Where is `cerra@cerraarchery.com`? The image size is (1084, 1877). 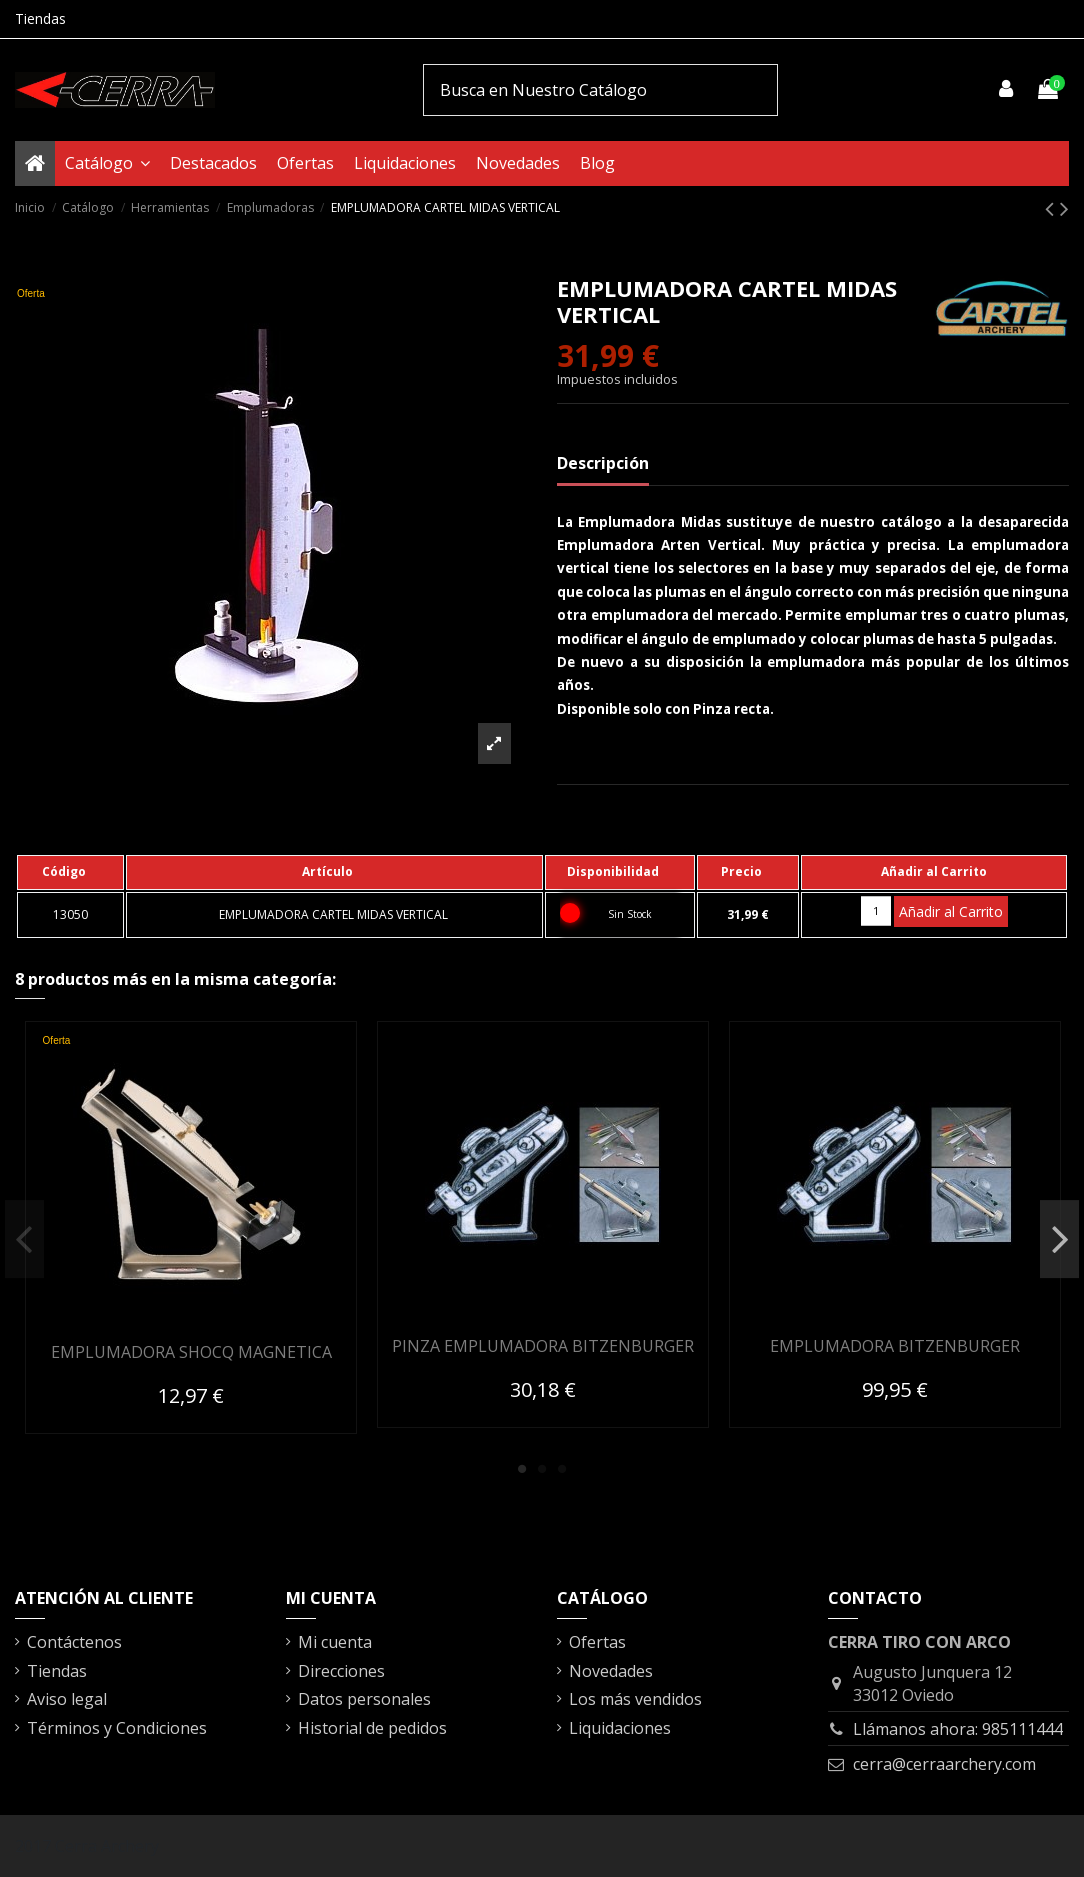
cerra@cerraarchery.com is located at coordinates (944, 1764).